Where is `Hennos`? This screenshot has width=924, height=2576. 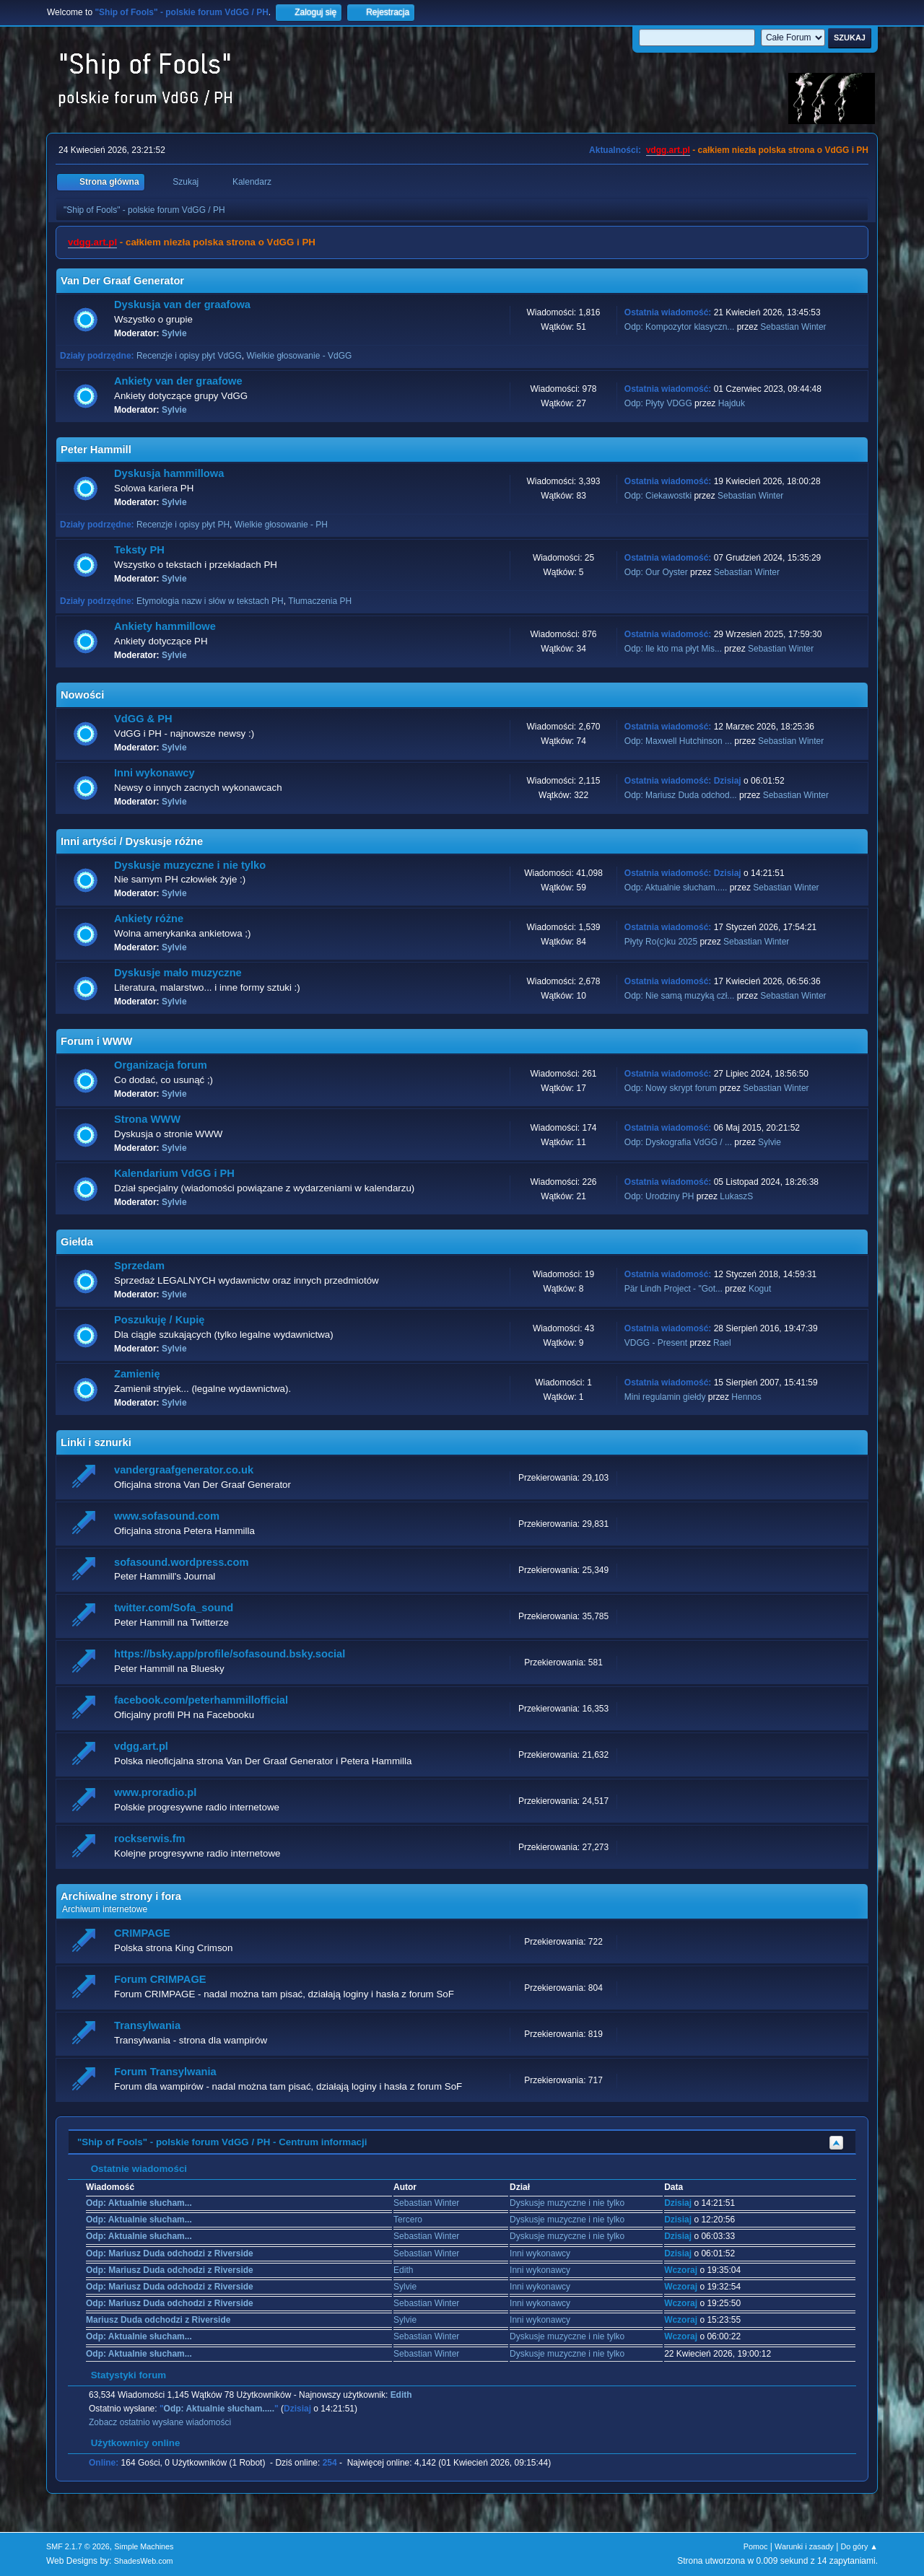 Hennos is located at coordinates (746, 1397).